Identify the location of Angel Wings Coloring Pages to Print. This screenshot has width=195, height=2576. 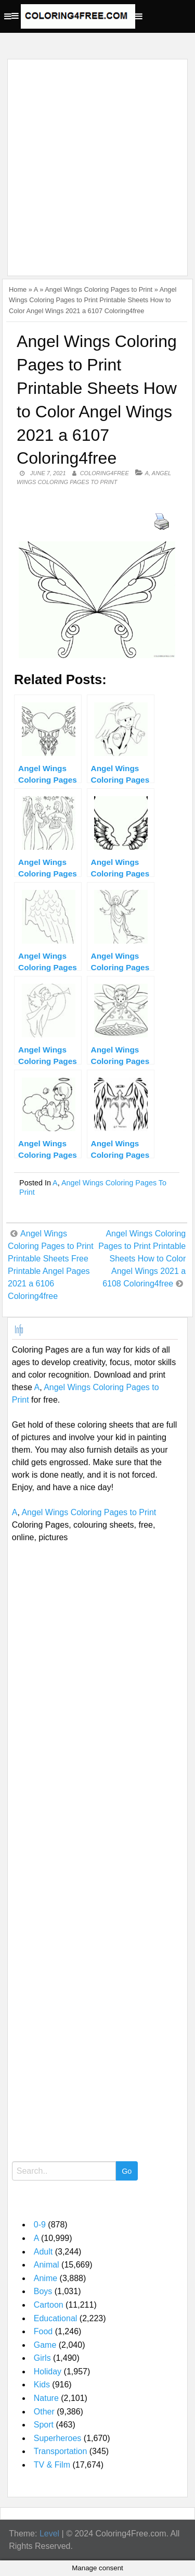
(98, 289).